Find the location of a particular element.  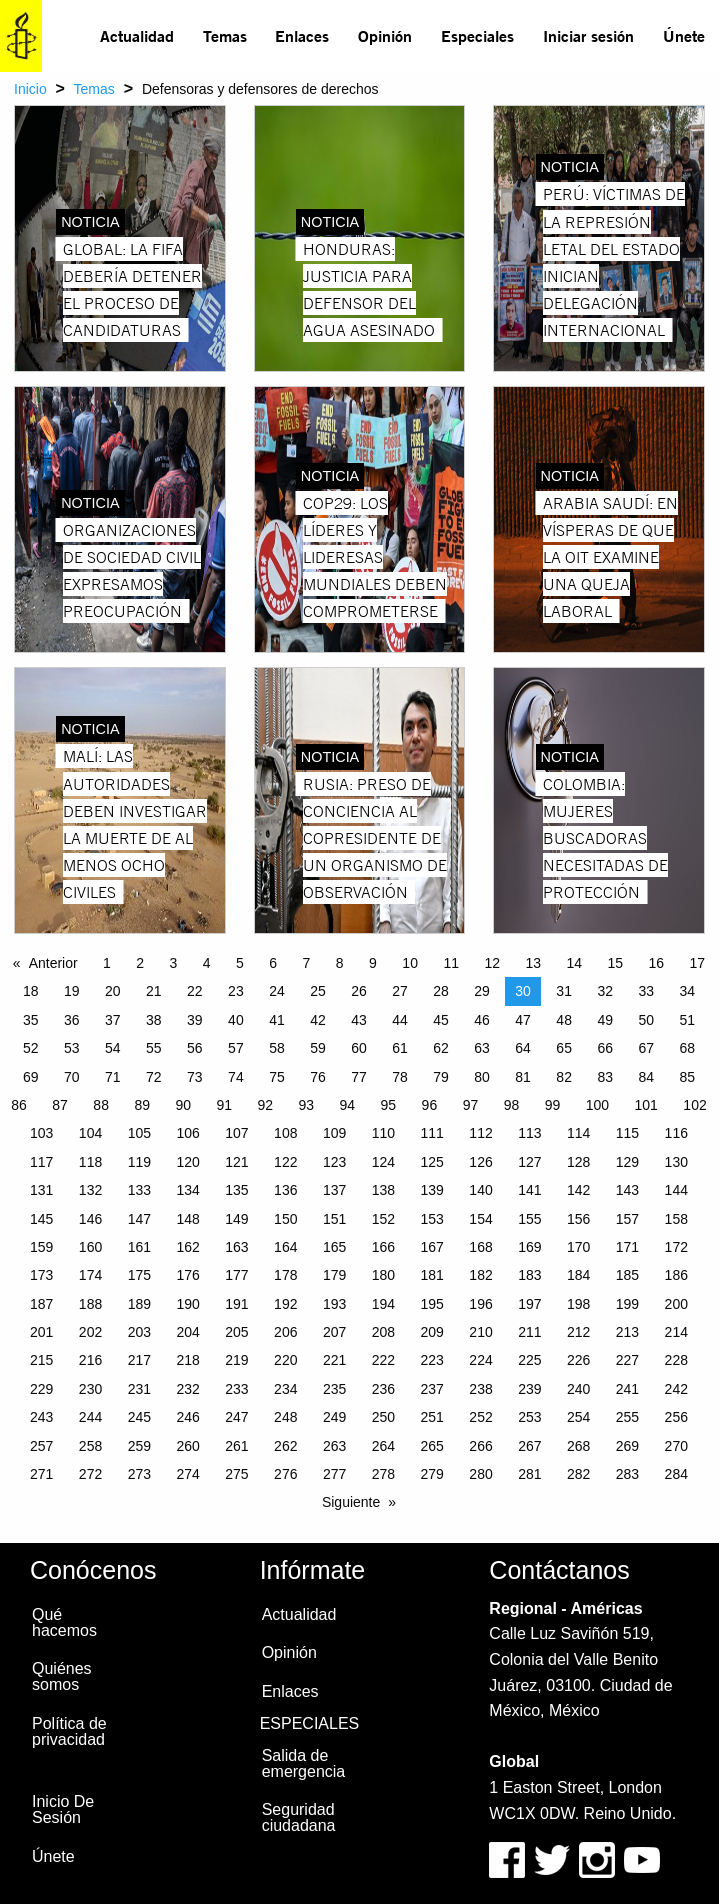

137 [Page 137] is located at coordinates (334, 1190).